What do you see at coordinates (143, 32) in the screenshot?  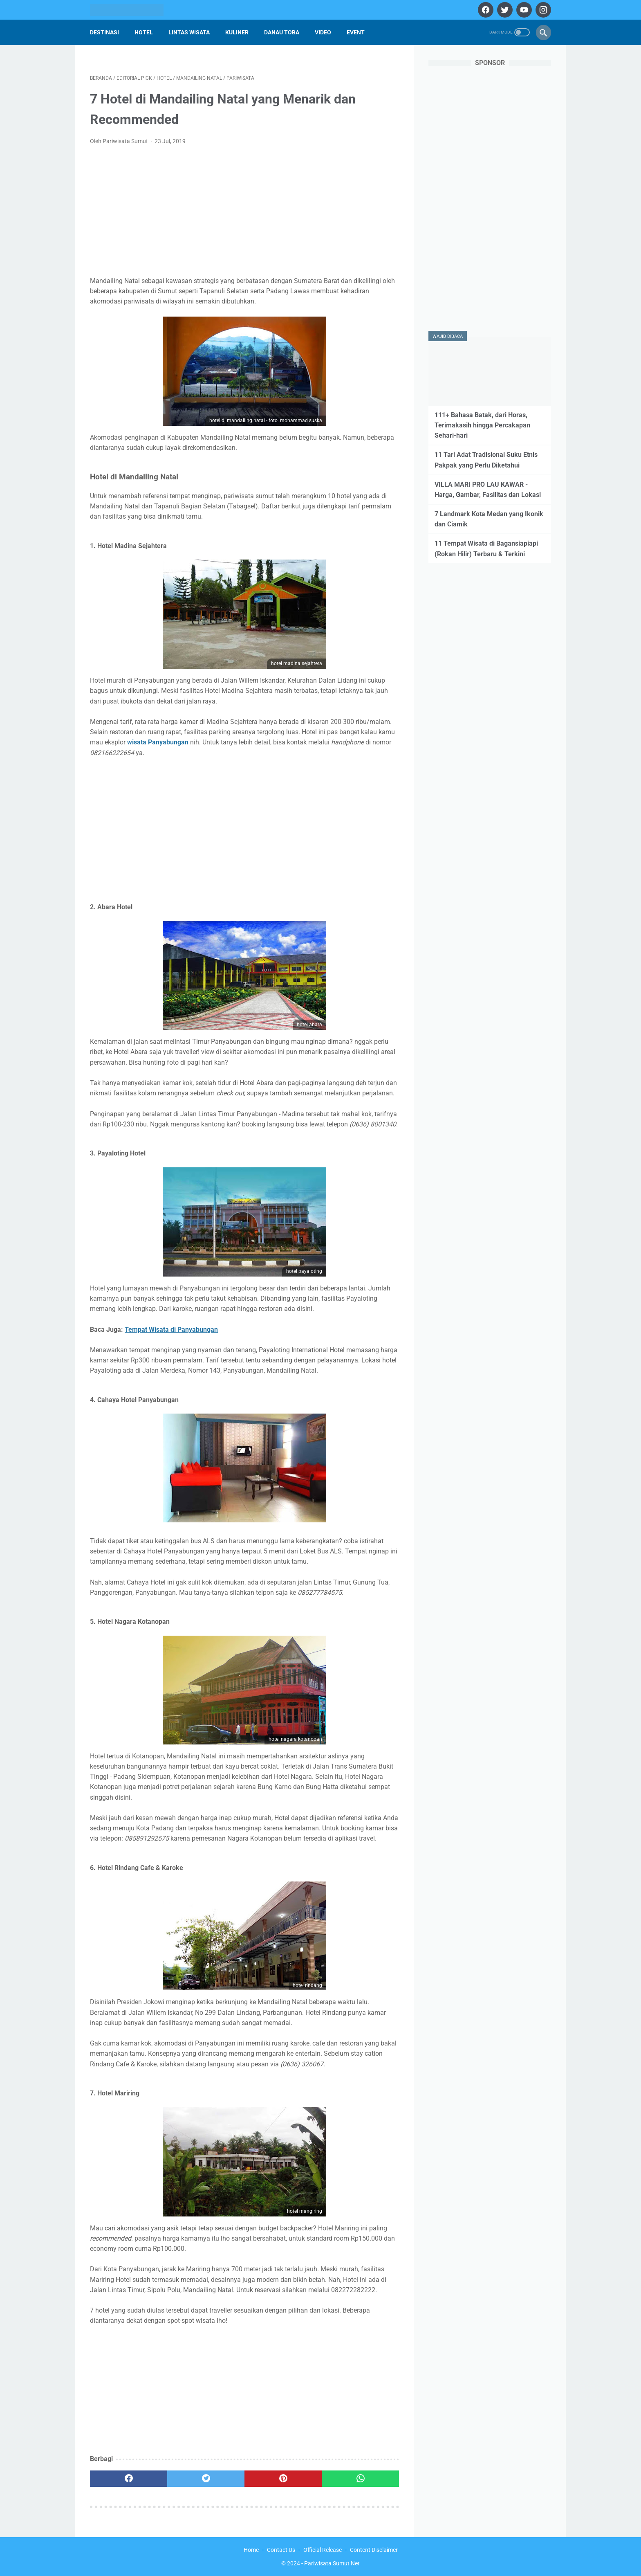 I see `Hotel` at bounding box center [143, 32].